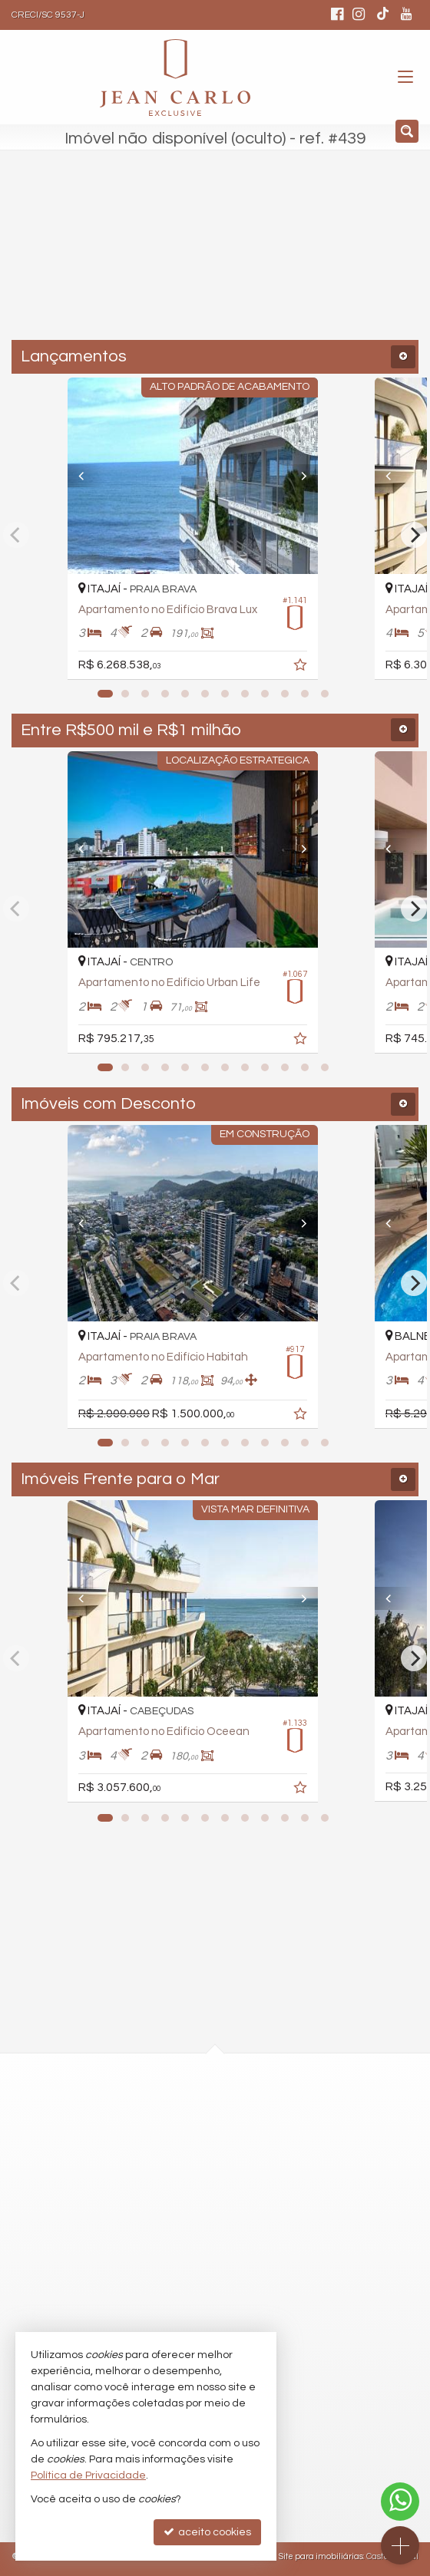  I want to click on [adicionar aos favoritos], so click(346, 667).